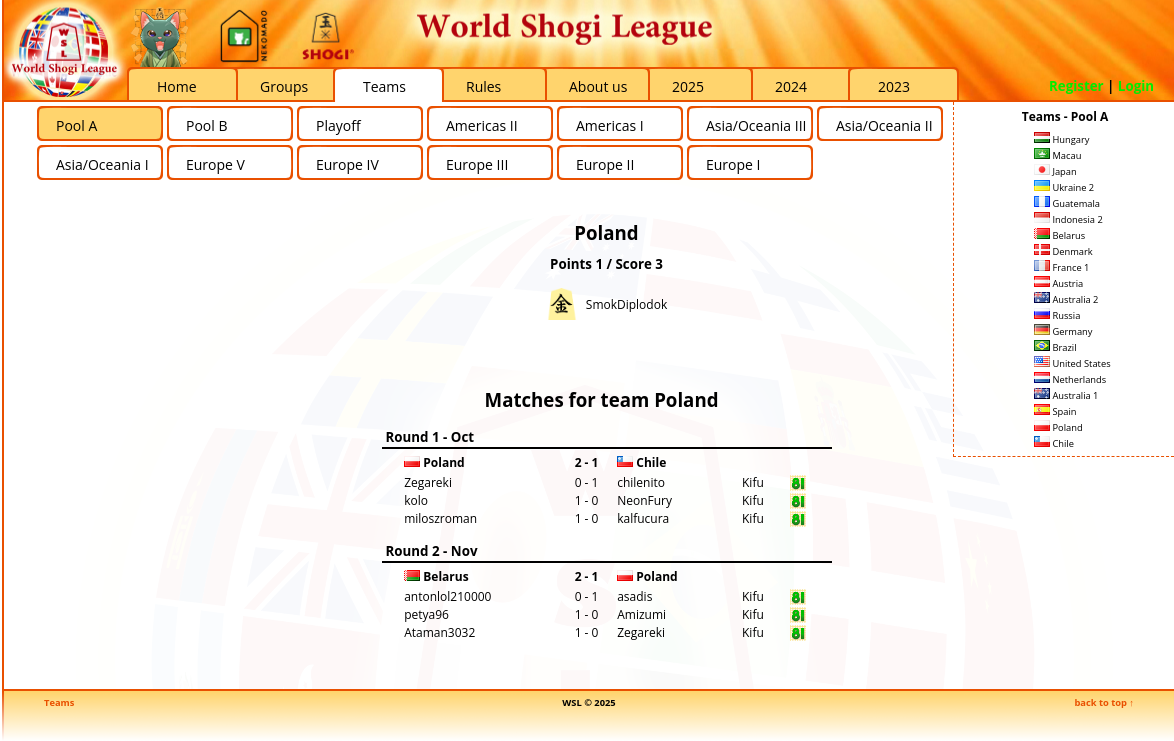 This screenshot has width=1174, height=741. What do you see at coordinates (428, 482) in the screenshot?
I see `Zegareki` at bounding box center [428, 482].